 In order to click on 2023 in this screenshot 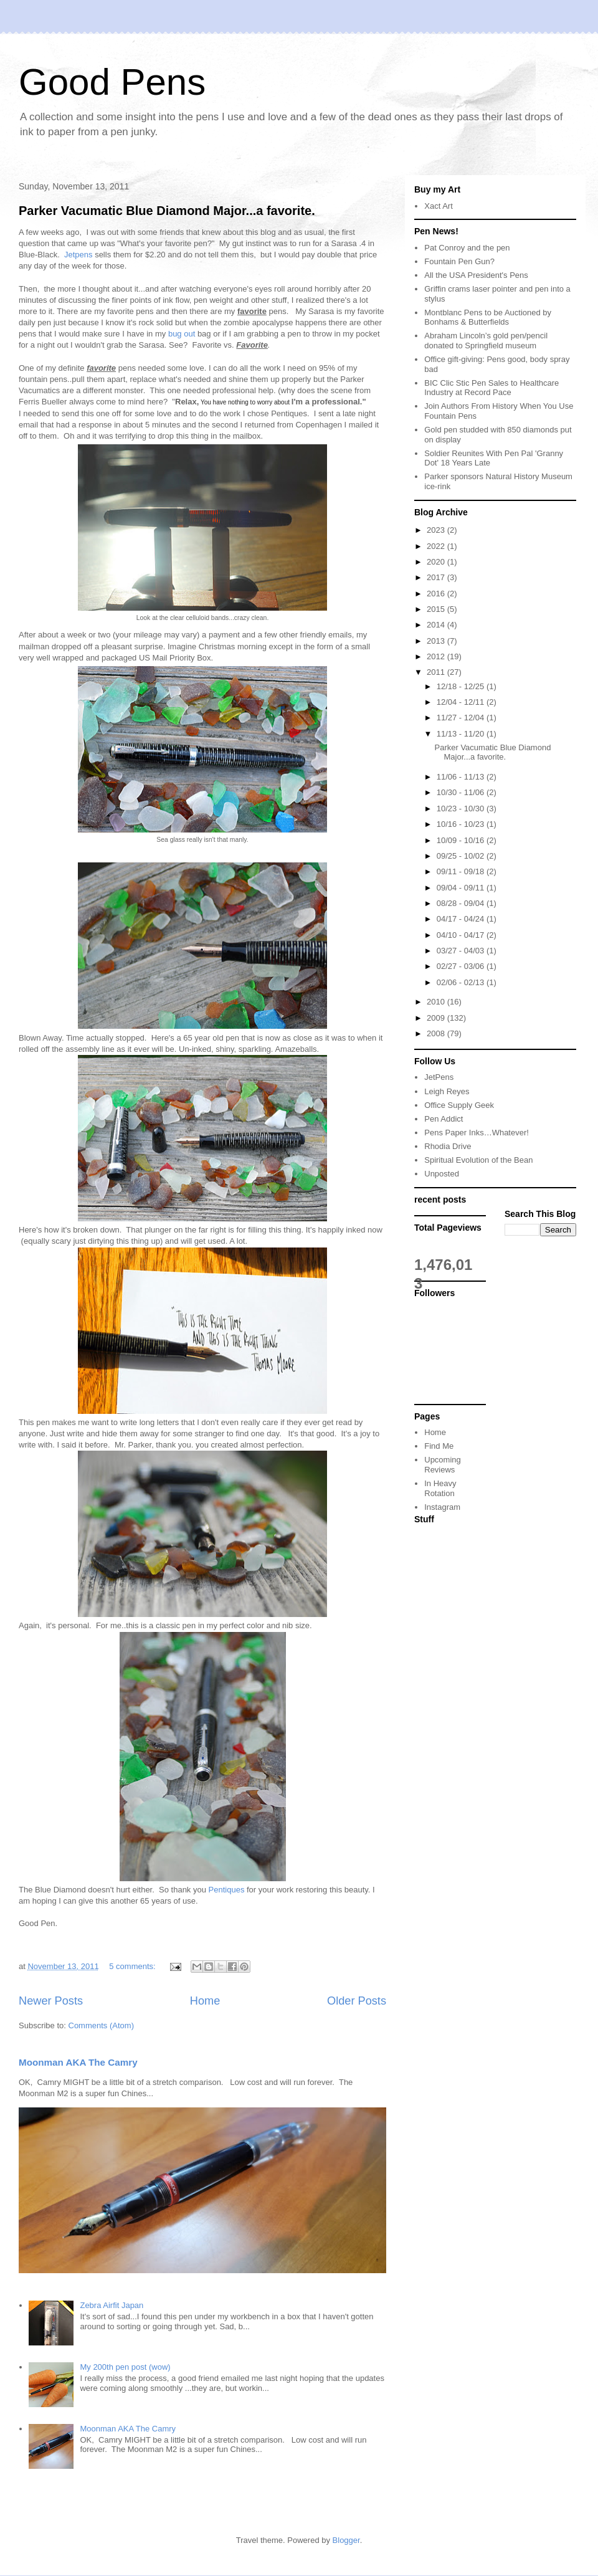, I will do `click(437, 530)`.